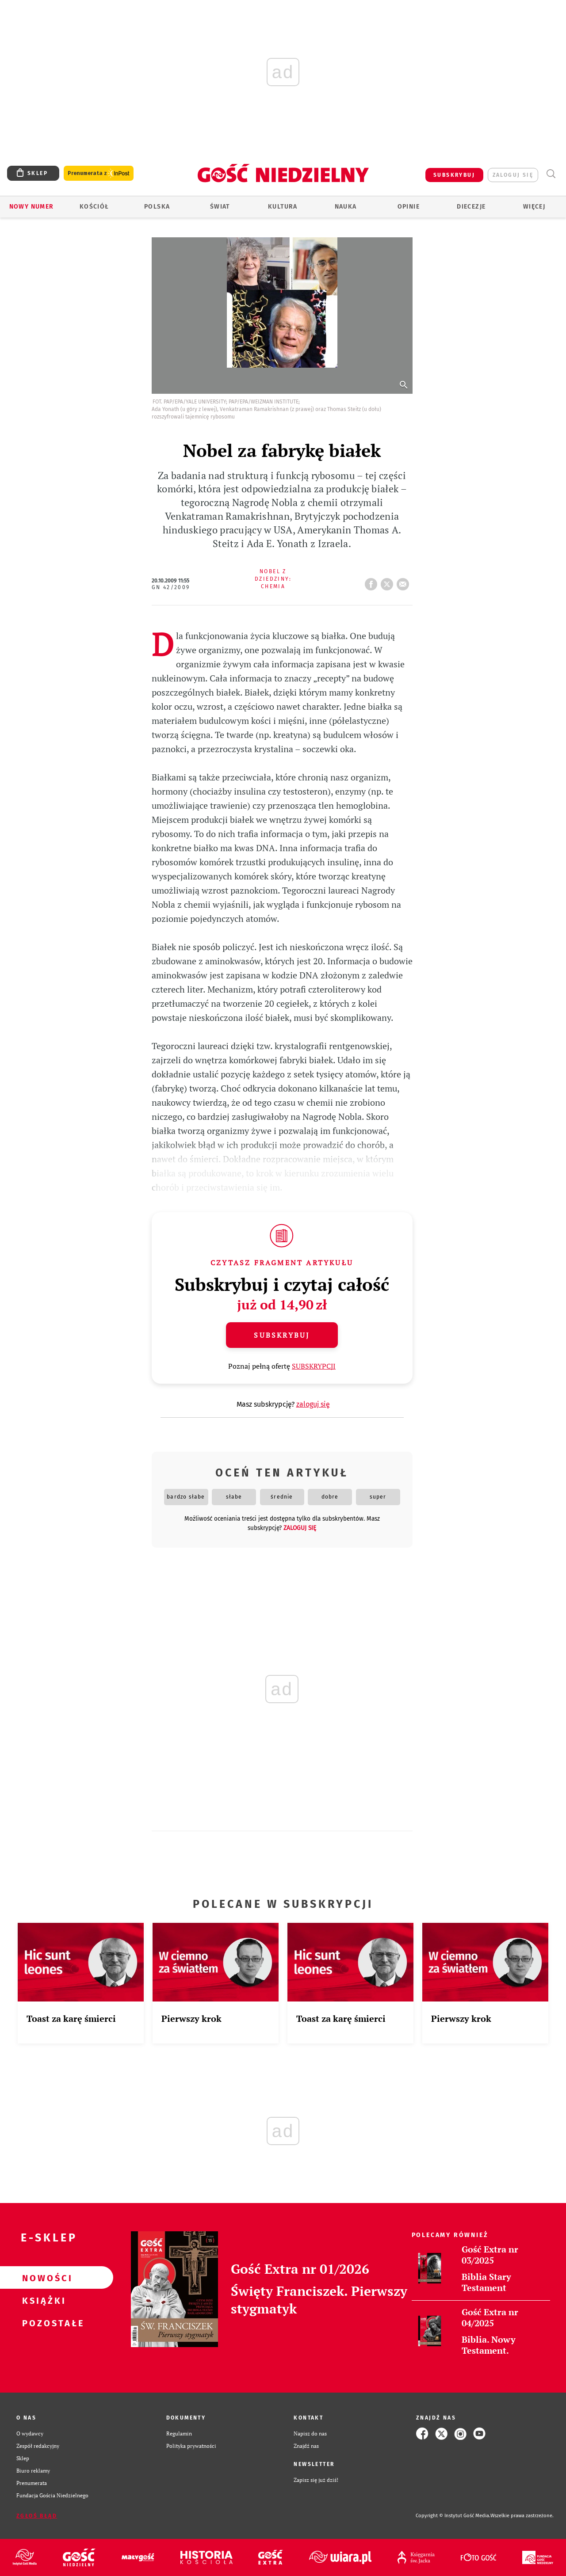  What do you see at coordinates (389, 581) in the screenshot?
I see `tweetnij` at bounding box center [389, 581].